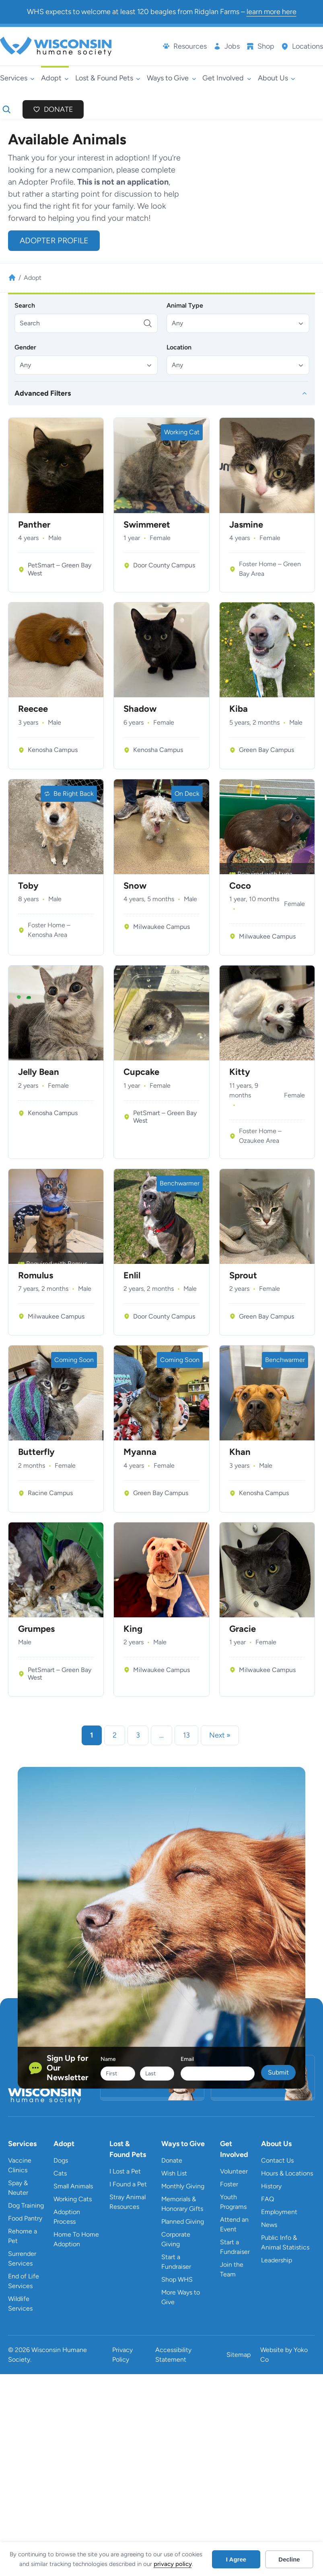 Image resolution: width=323 pixels, height=2576 pixels. I want to click on learn more here, so click(271, 11).